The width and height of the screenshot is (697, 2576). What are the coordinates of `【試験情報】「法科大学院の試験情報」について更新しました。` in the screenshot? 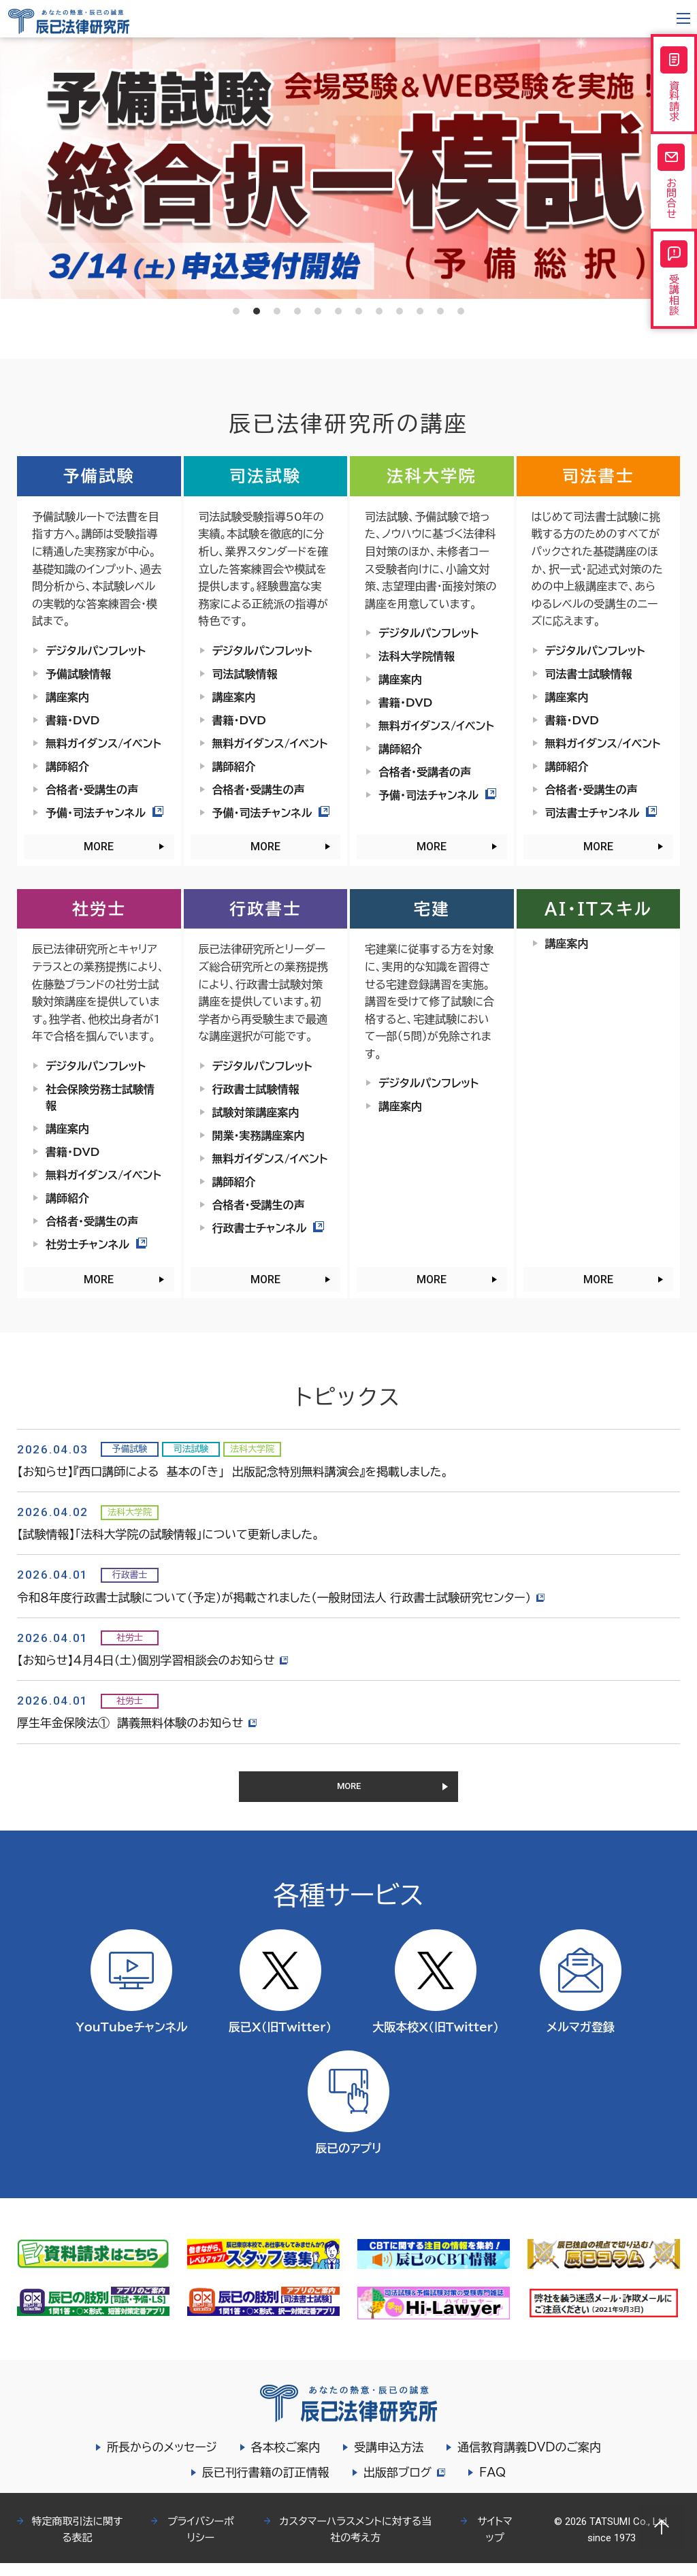 It's located at (168, 1534).